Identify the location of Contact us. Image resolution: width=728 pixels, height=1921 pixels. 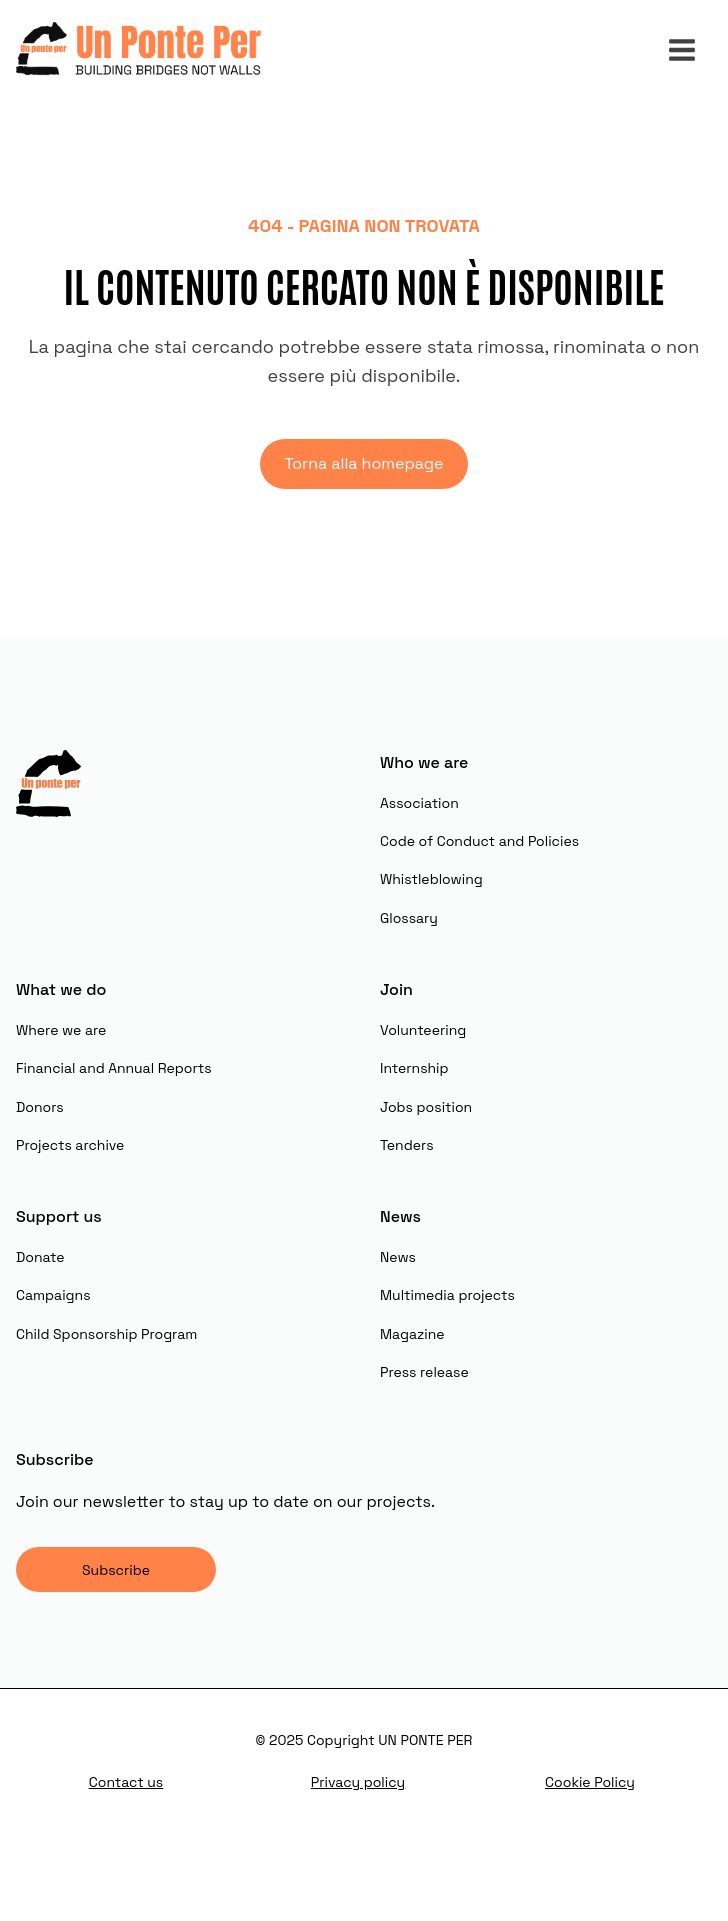
(126, 1782).